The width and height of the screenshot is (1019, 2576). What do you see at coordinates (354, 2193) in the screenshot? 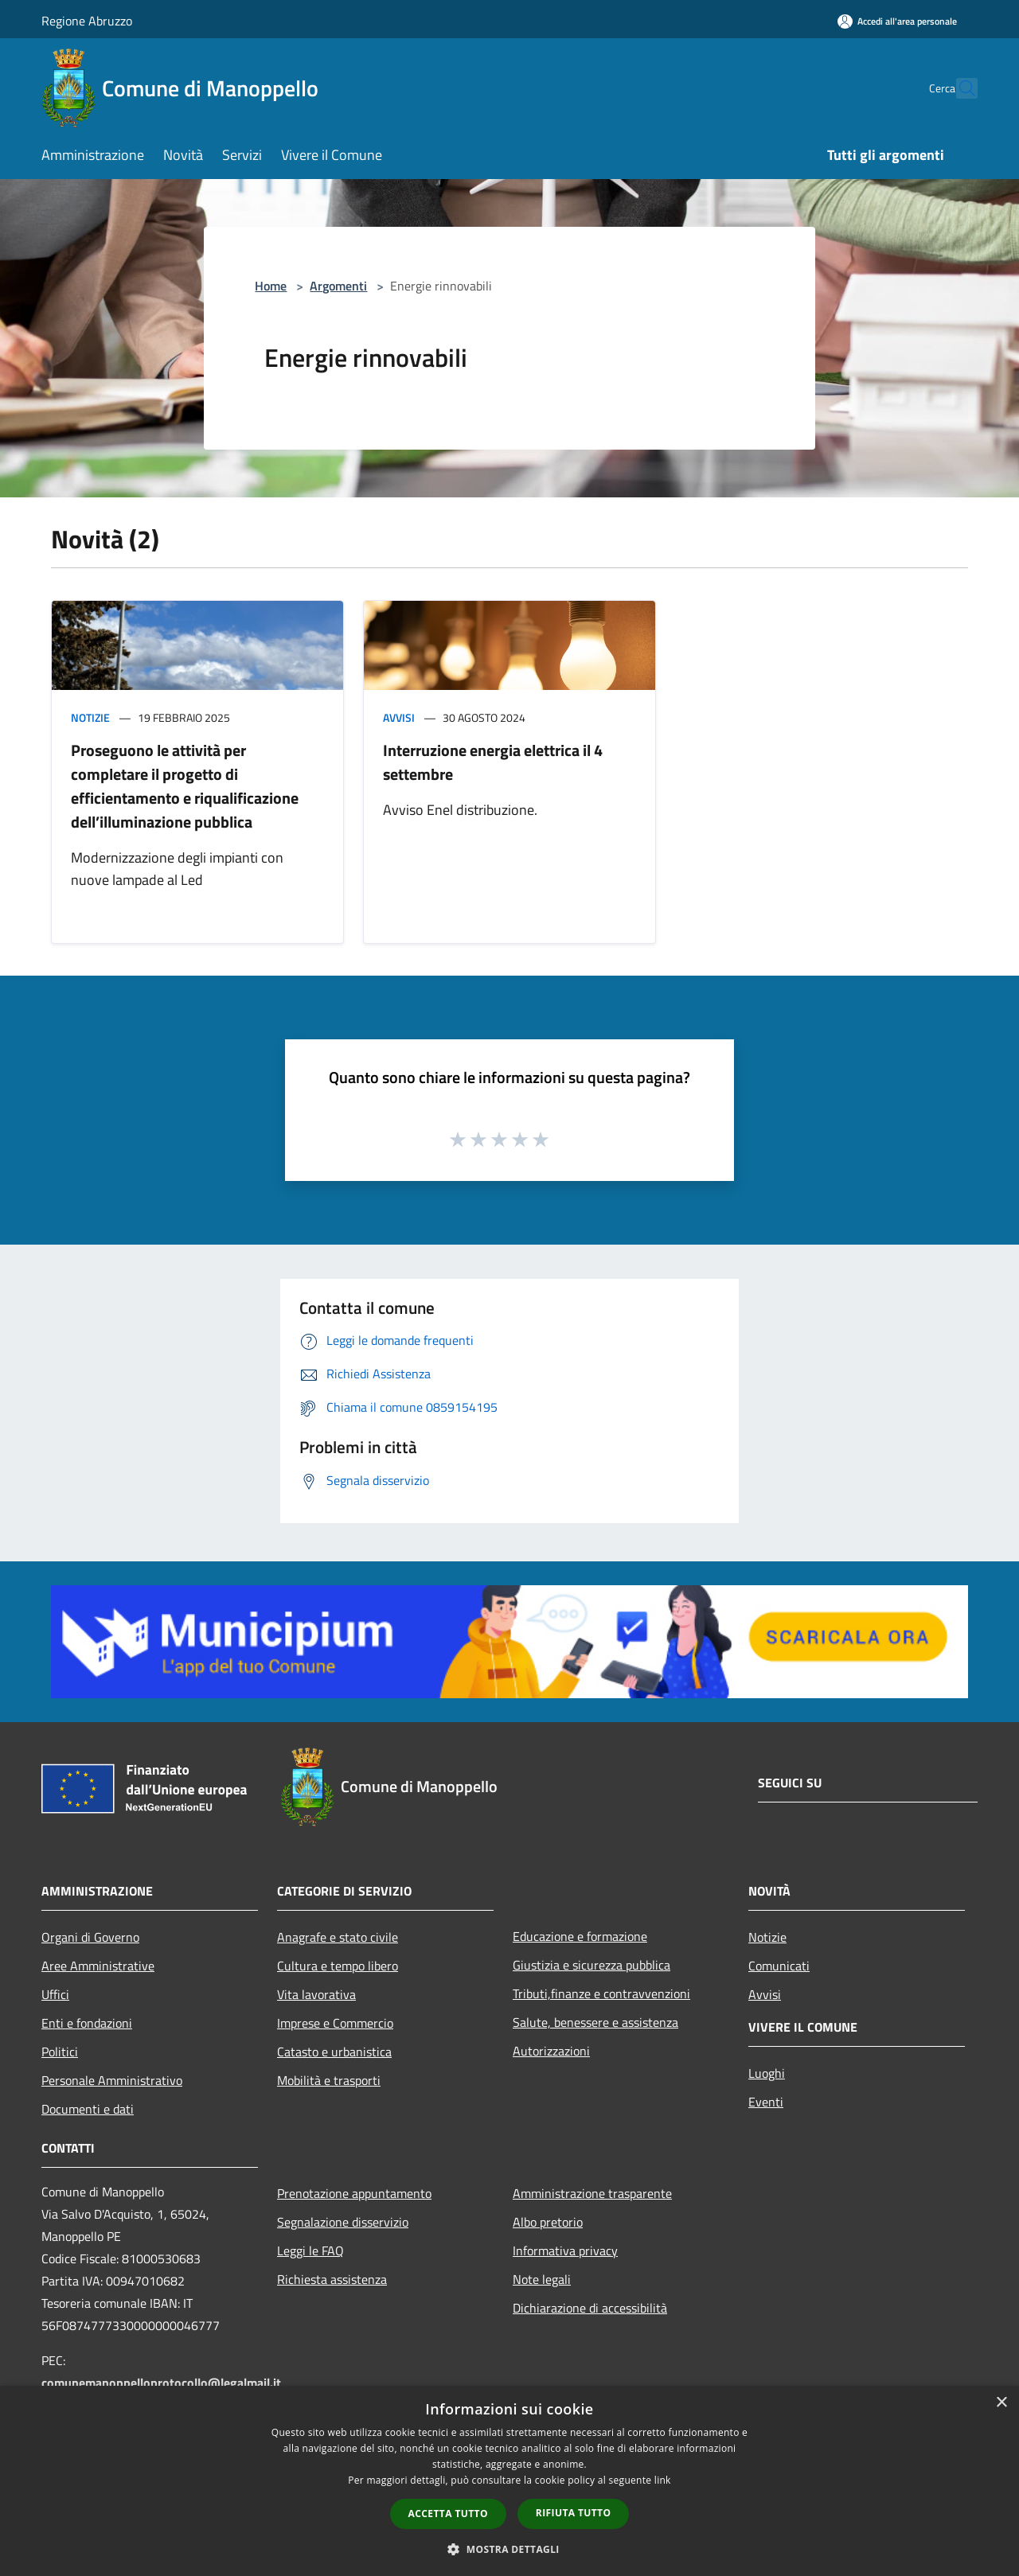
I see `Prenotazione appuntamento` at bounding box center [354, 2193].